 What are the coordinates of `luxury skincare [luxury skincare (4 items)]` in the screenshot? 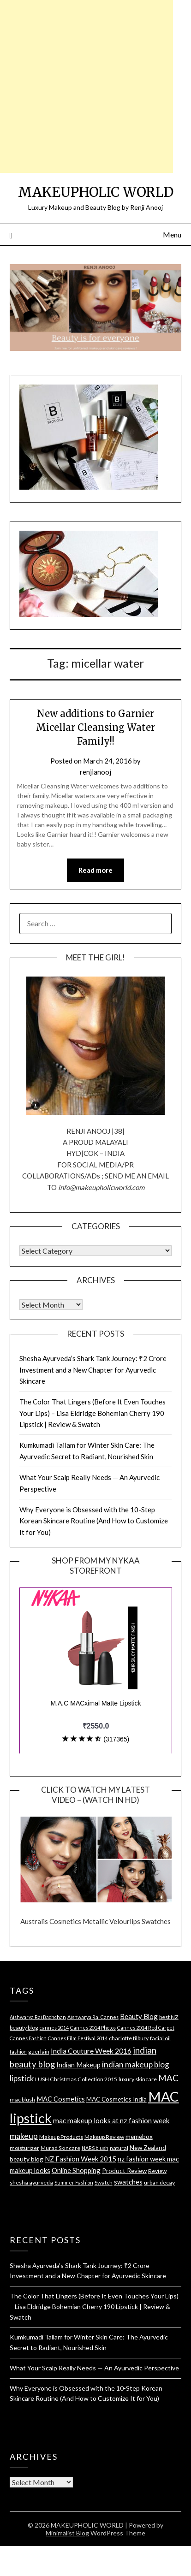 It's located at (138, 2079).